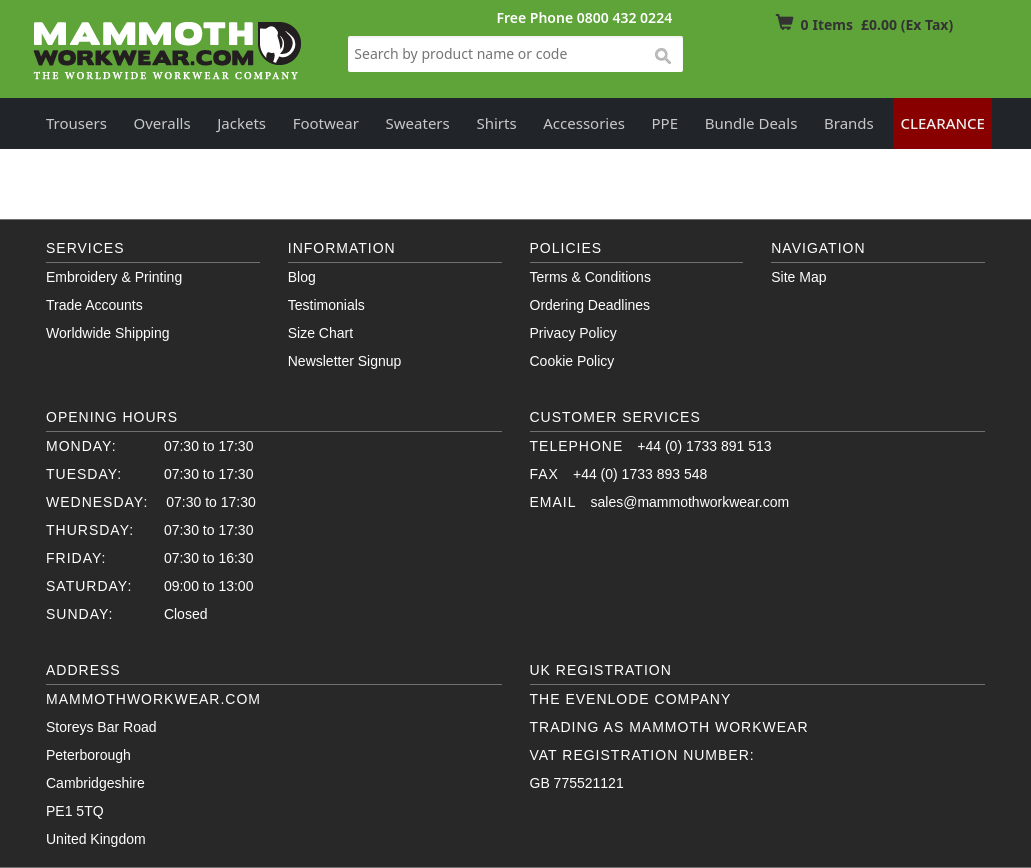  I want to click on Terms & Conditions, so click(590, 277).